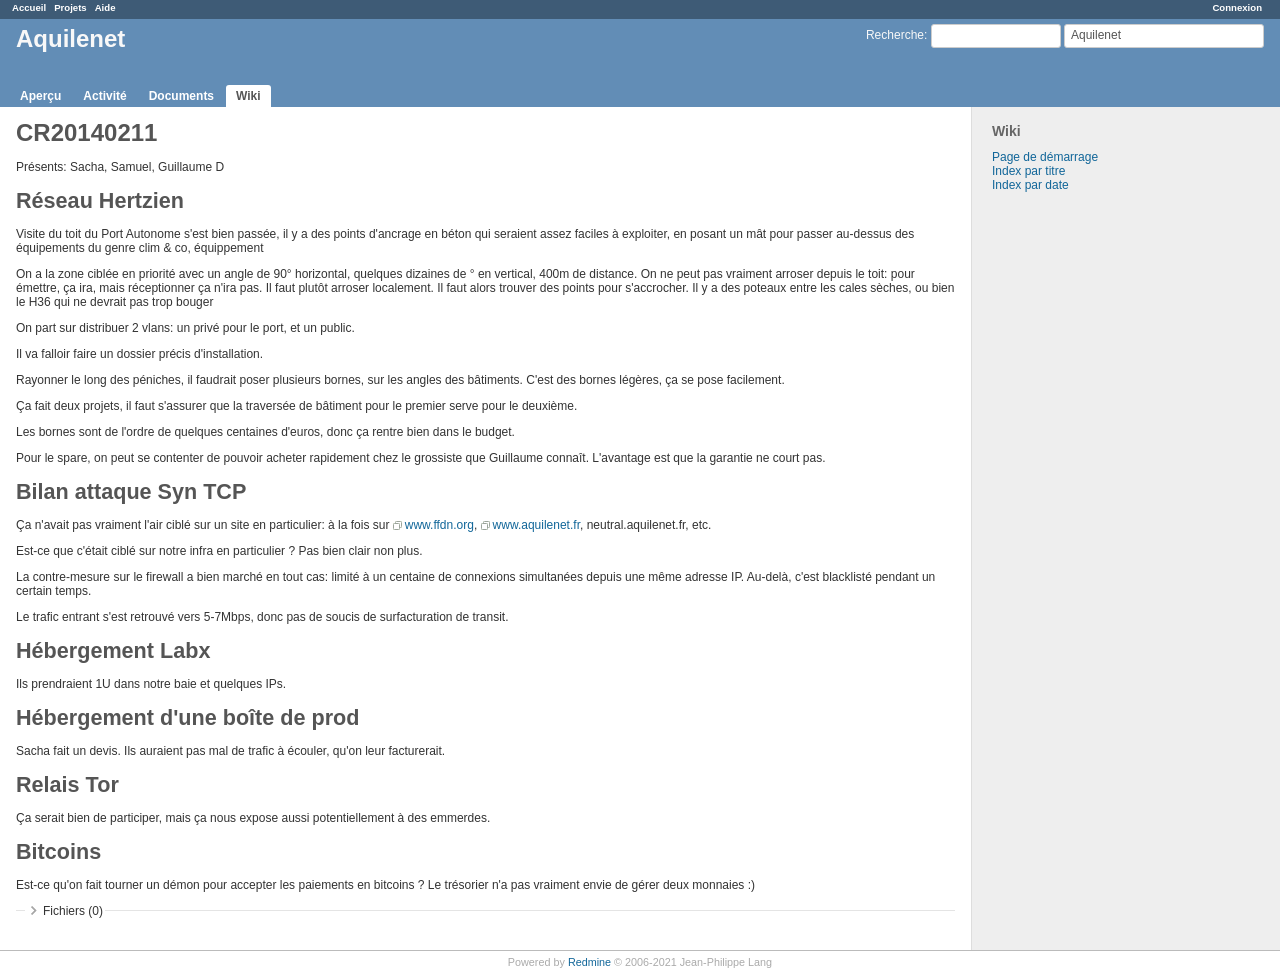 This screenshot has width=1280, height=973. I want to click on Activité, so click(104, 96).